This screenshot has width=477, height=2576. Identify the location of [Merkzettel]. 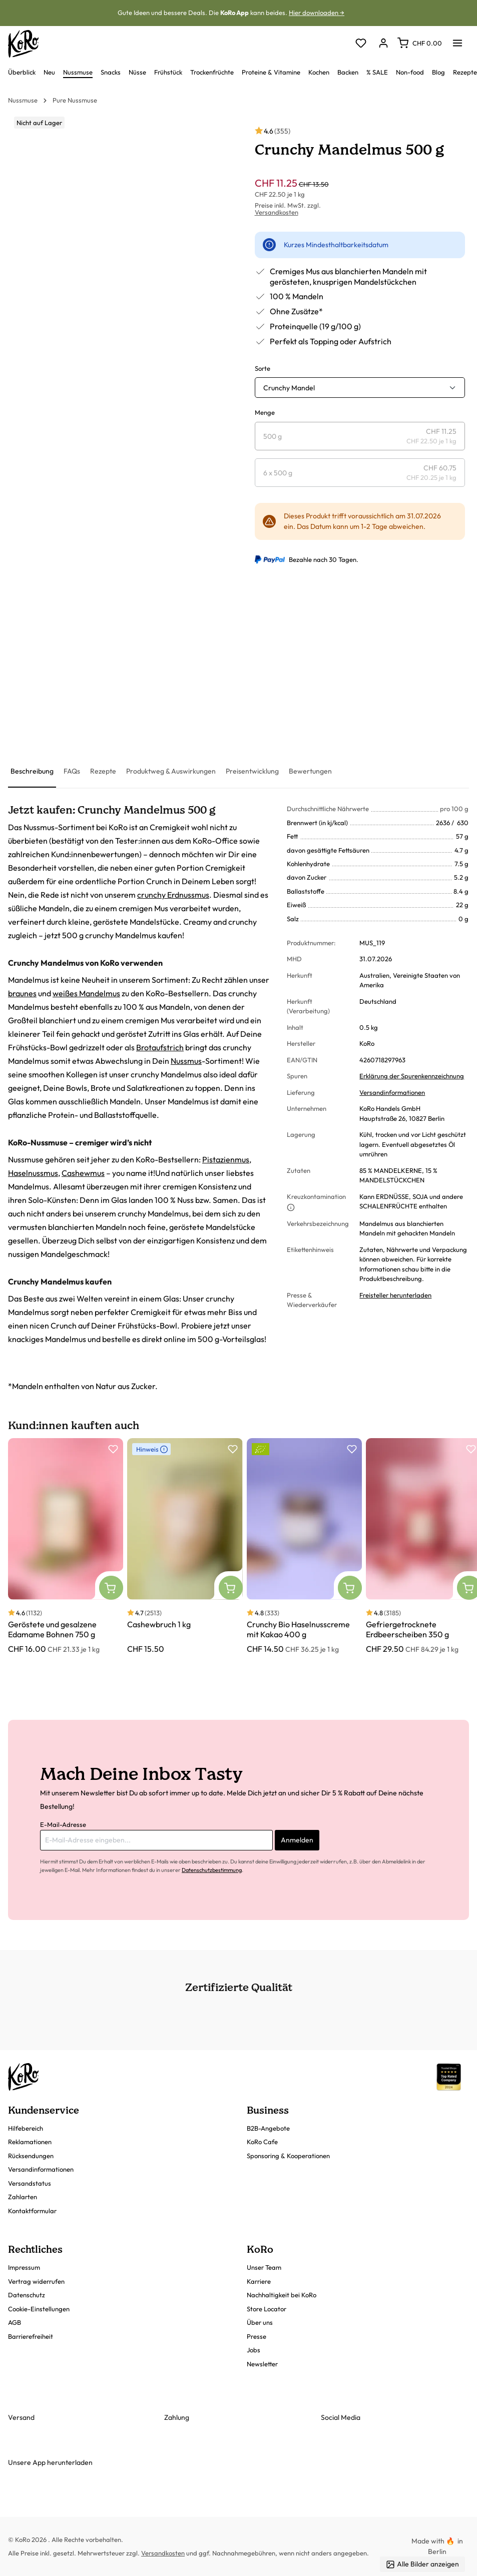
(360, 44).